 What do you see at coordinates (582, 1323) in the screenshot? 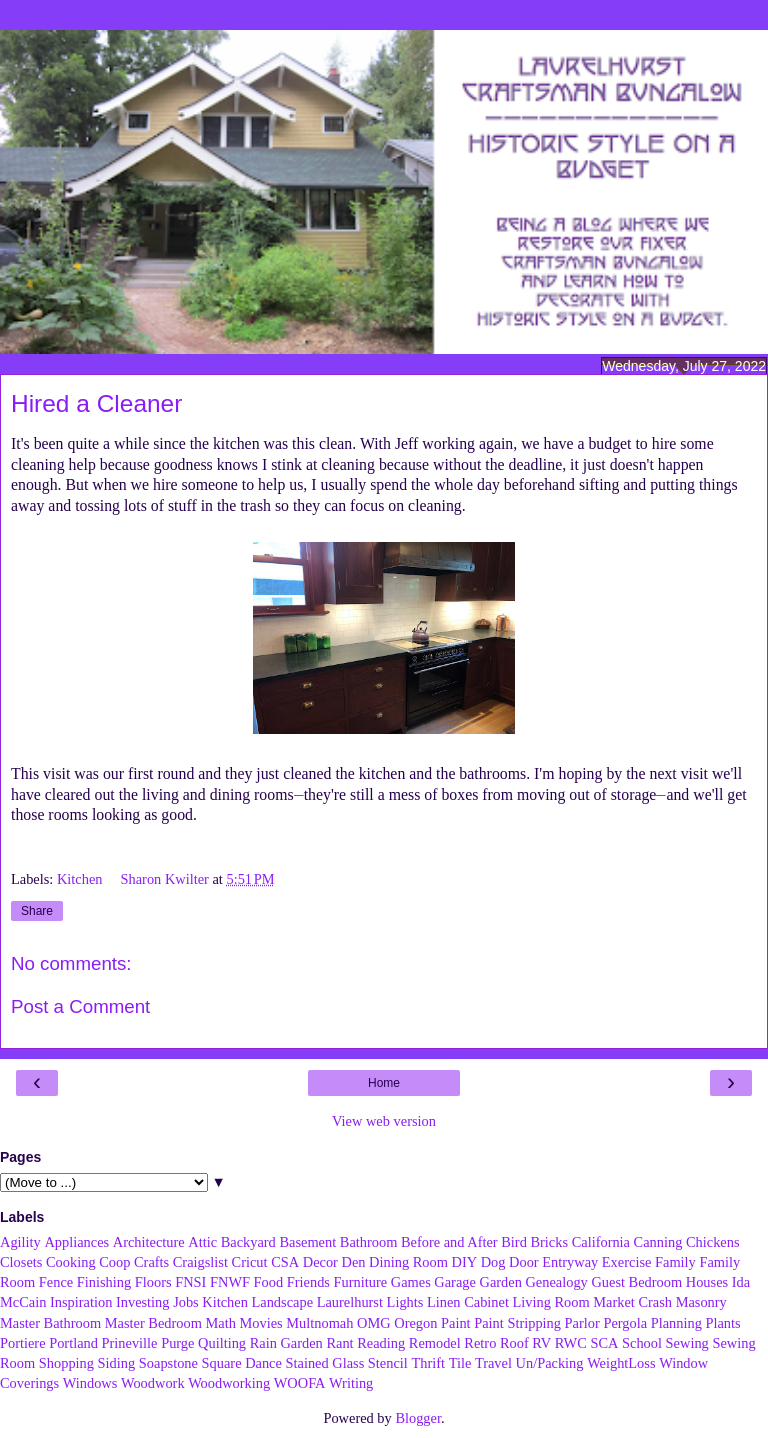
I see `Parlor` at bounding box center [582, 1323].